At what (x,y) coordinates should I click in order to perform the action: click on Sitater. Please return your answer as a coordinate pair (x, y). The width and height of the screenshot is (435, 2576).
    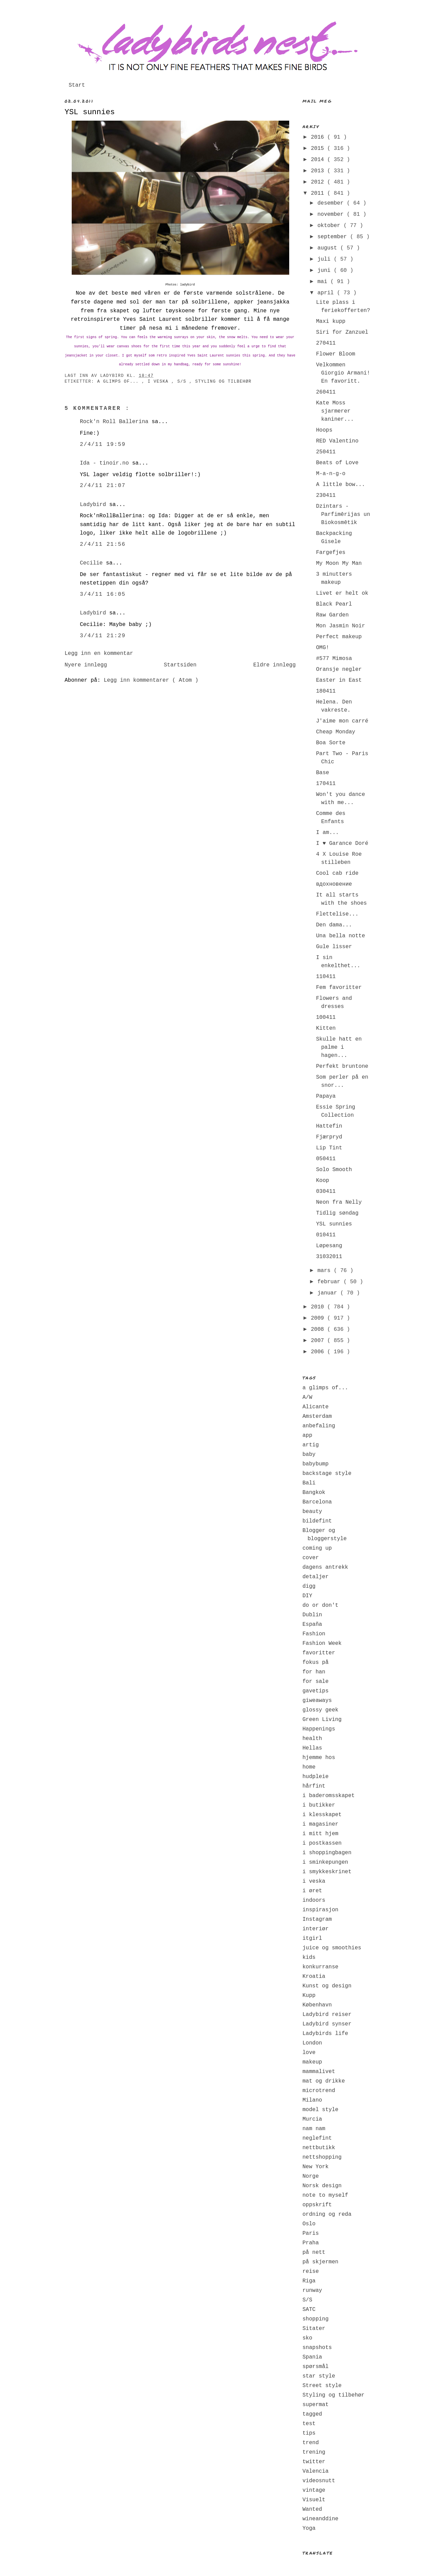
    Looking at the image, I should click on (313, 2329).